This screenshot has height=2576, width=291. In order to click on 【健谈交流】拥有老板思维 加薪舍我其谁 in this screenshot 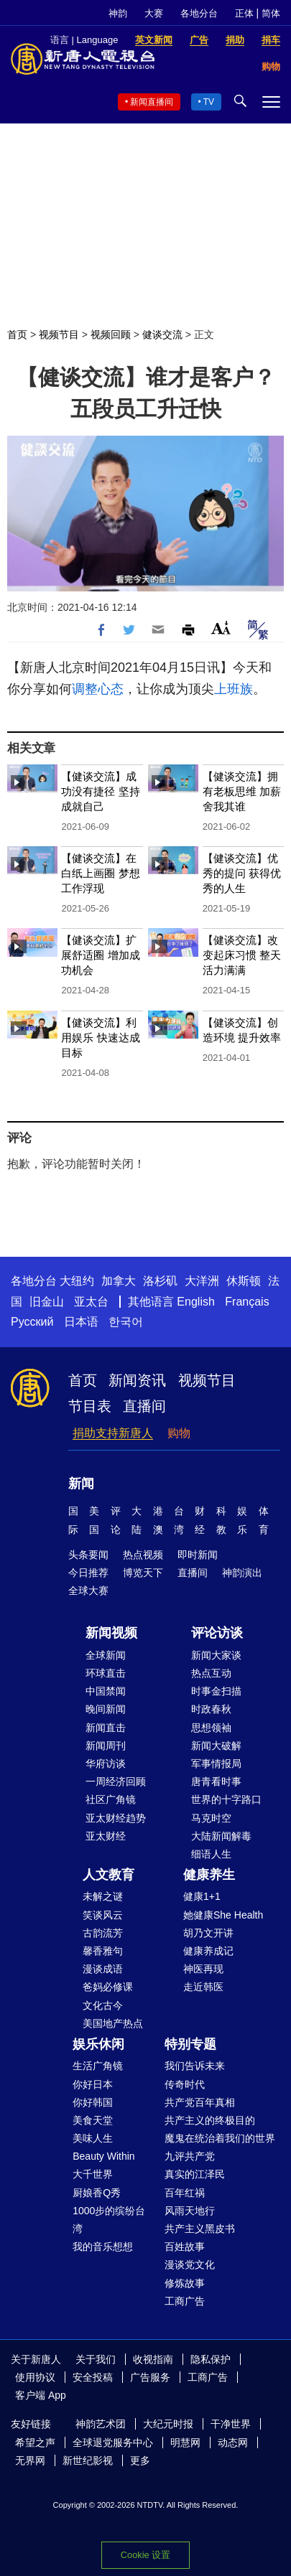, I will do `click(242, 791)`.